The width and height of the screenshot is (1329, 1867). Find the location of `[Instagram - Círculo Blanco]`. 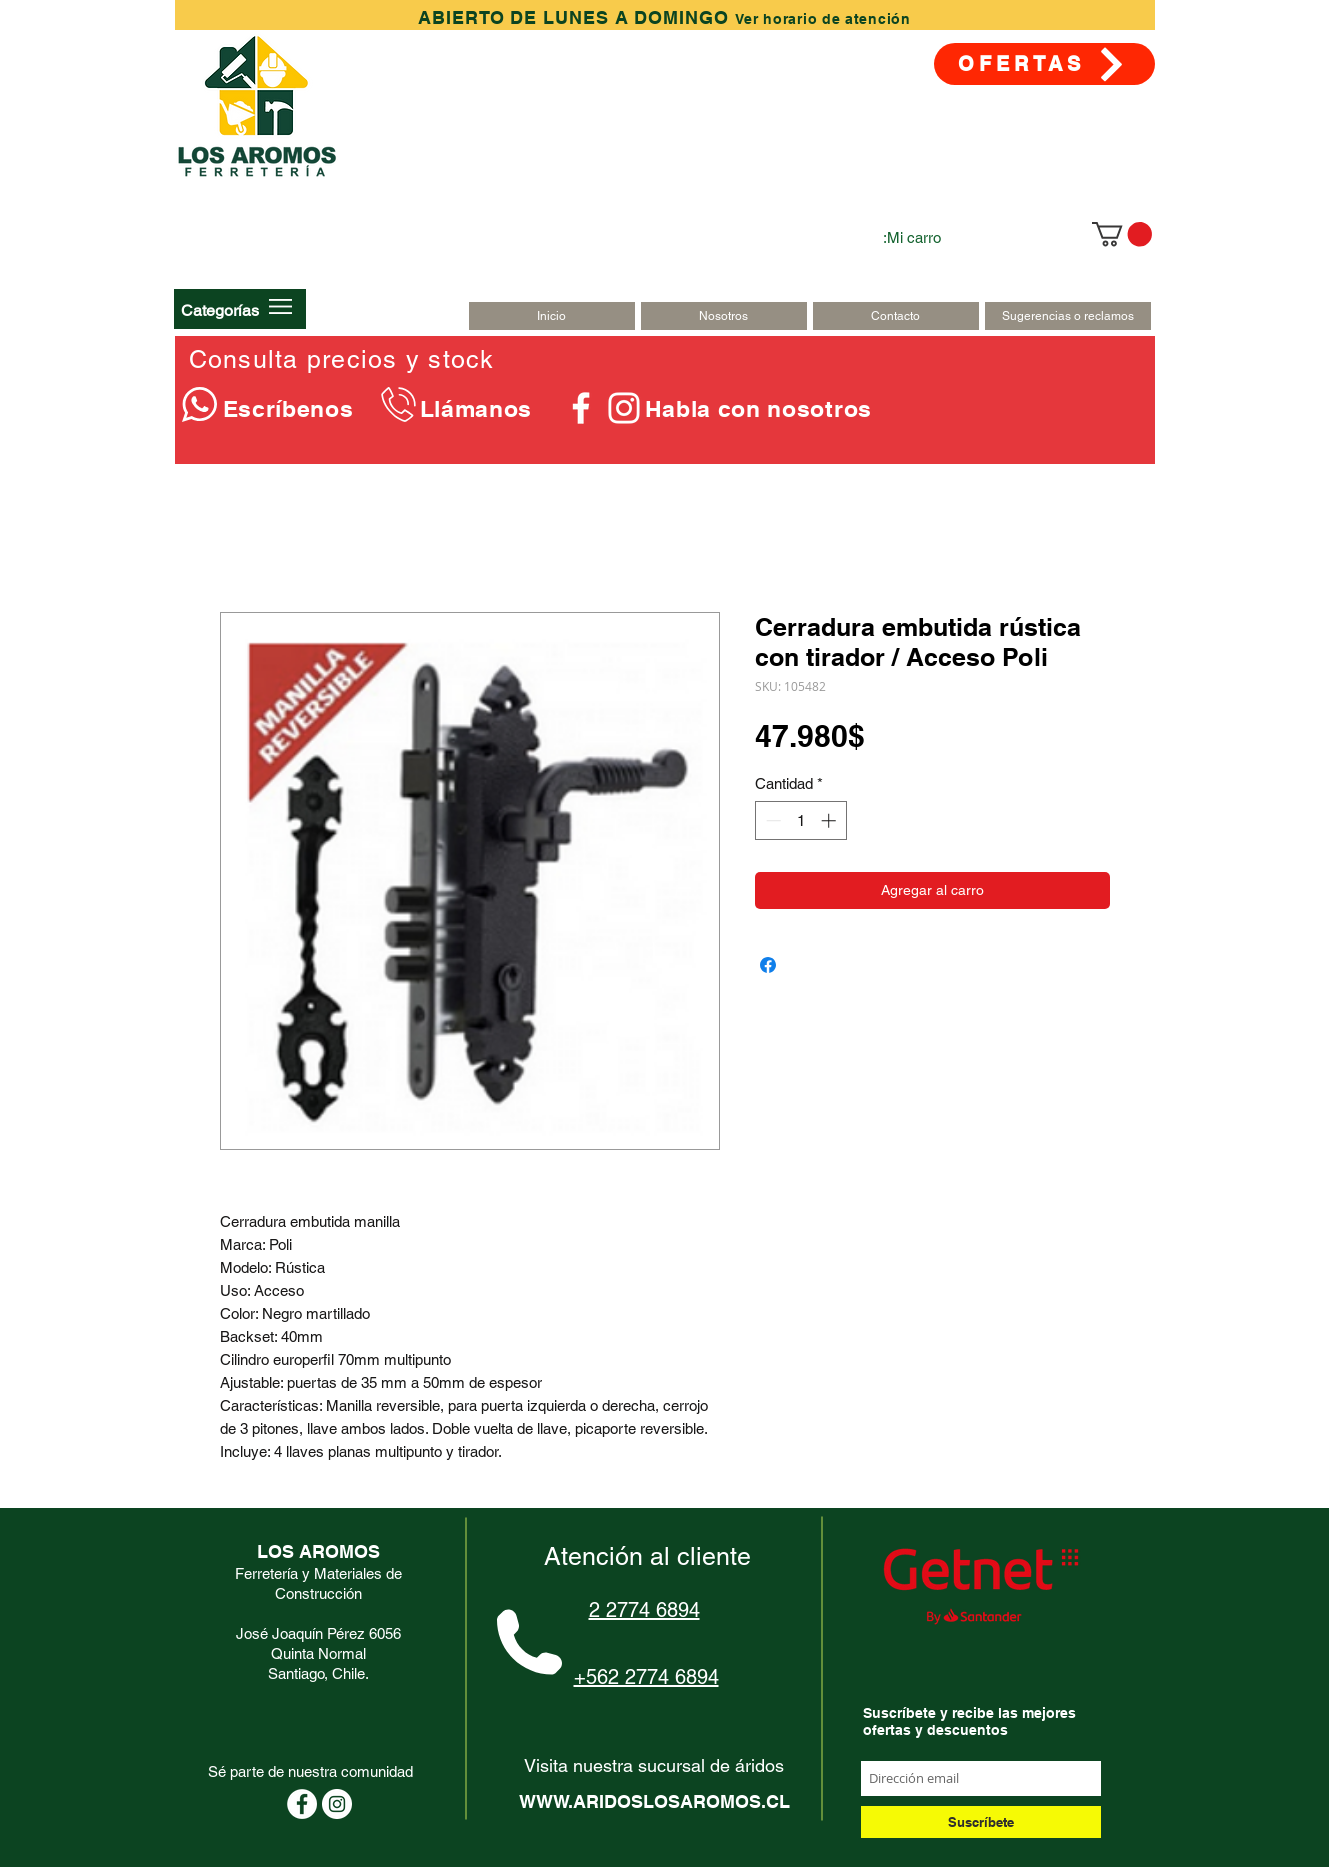

[Instagram - Círculo Blanco] is located at coordinates (337, 1804).